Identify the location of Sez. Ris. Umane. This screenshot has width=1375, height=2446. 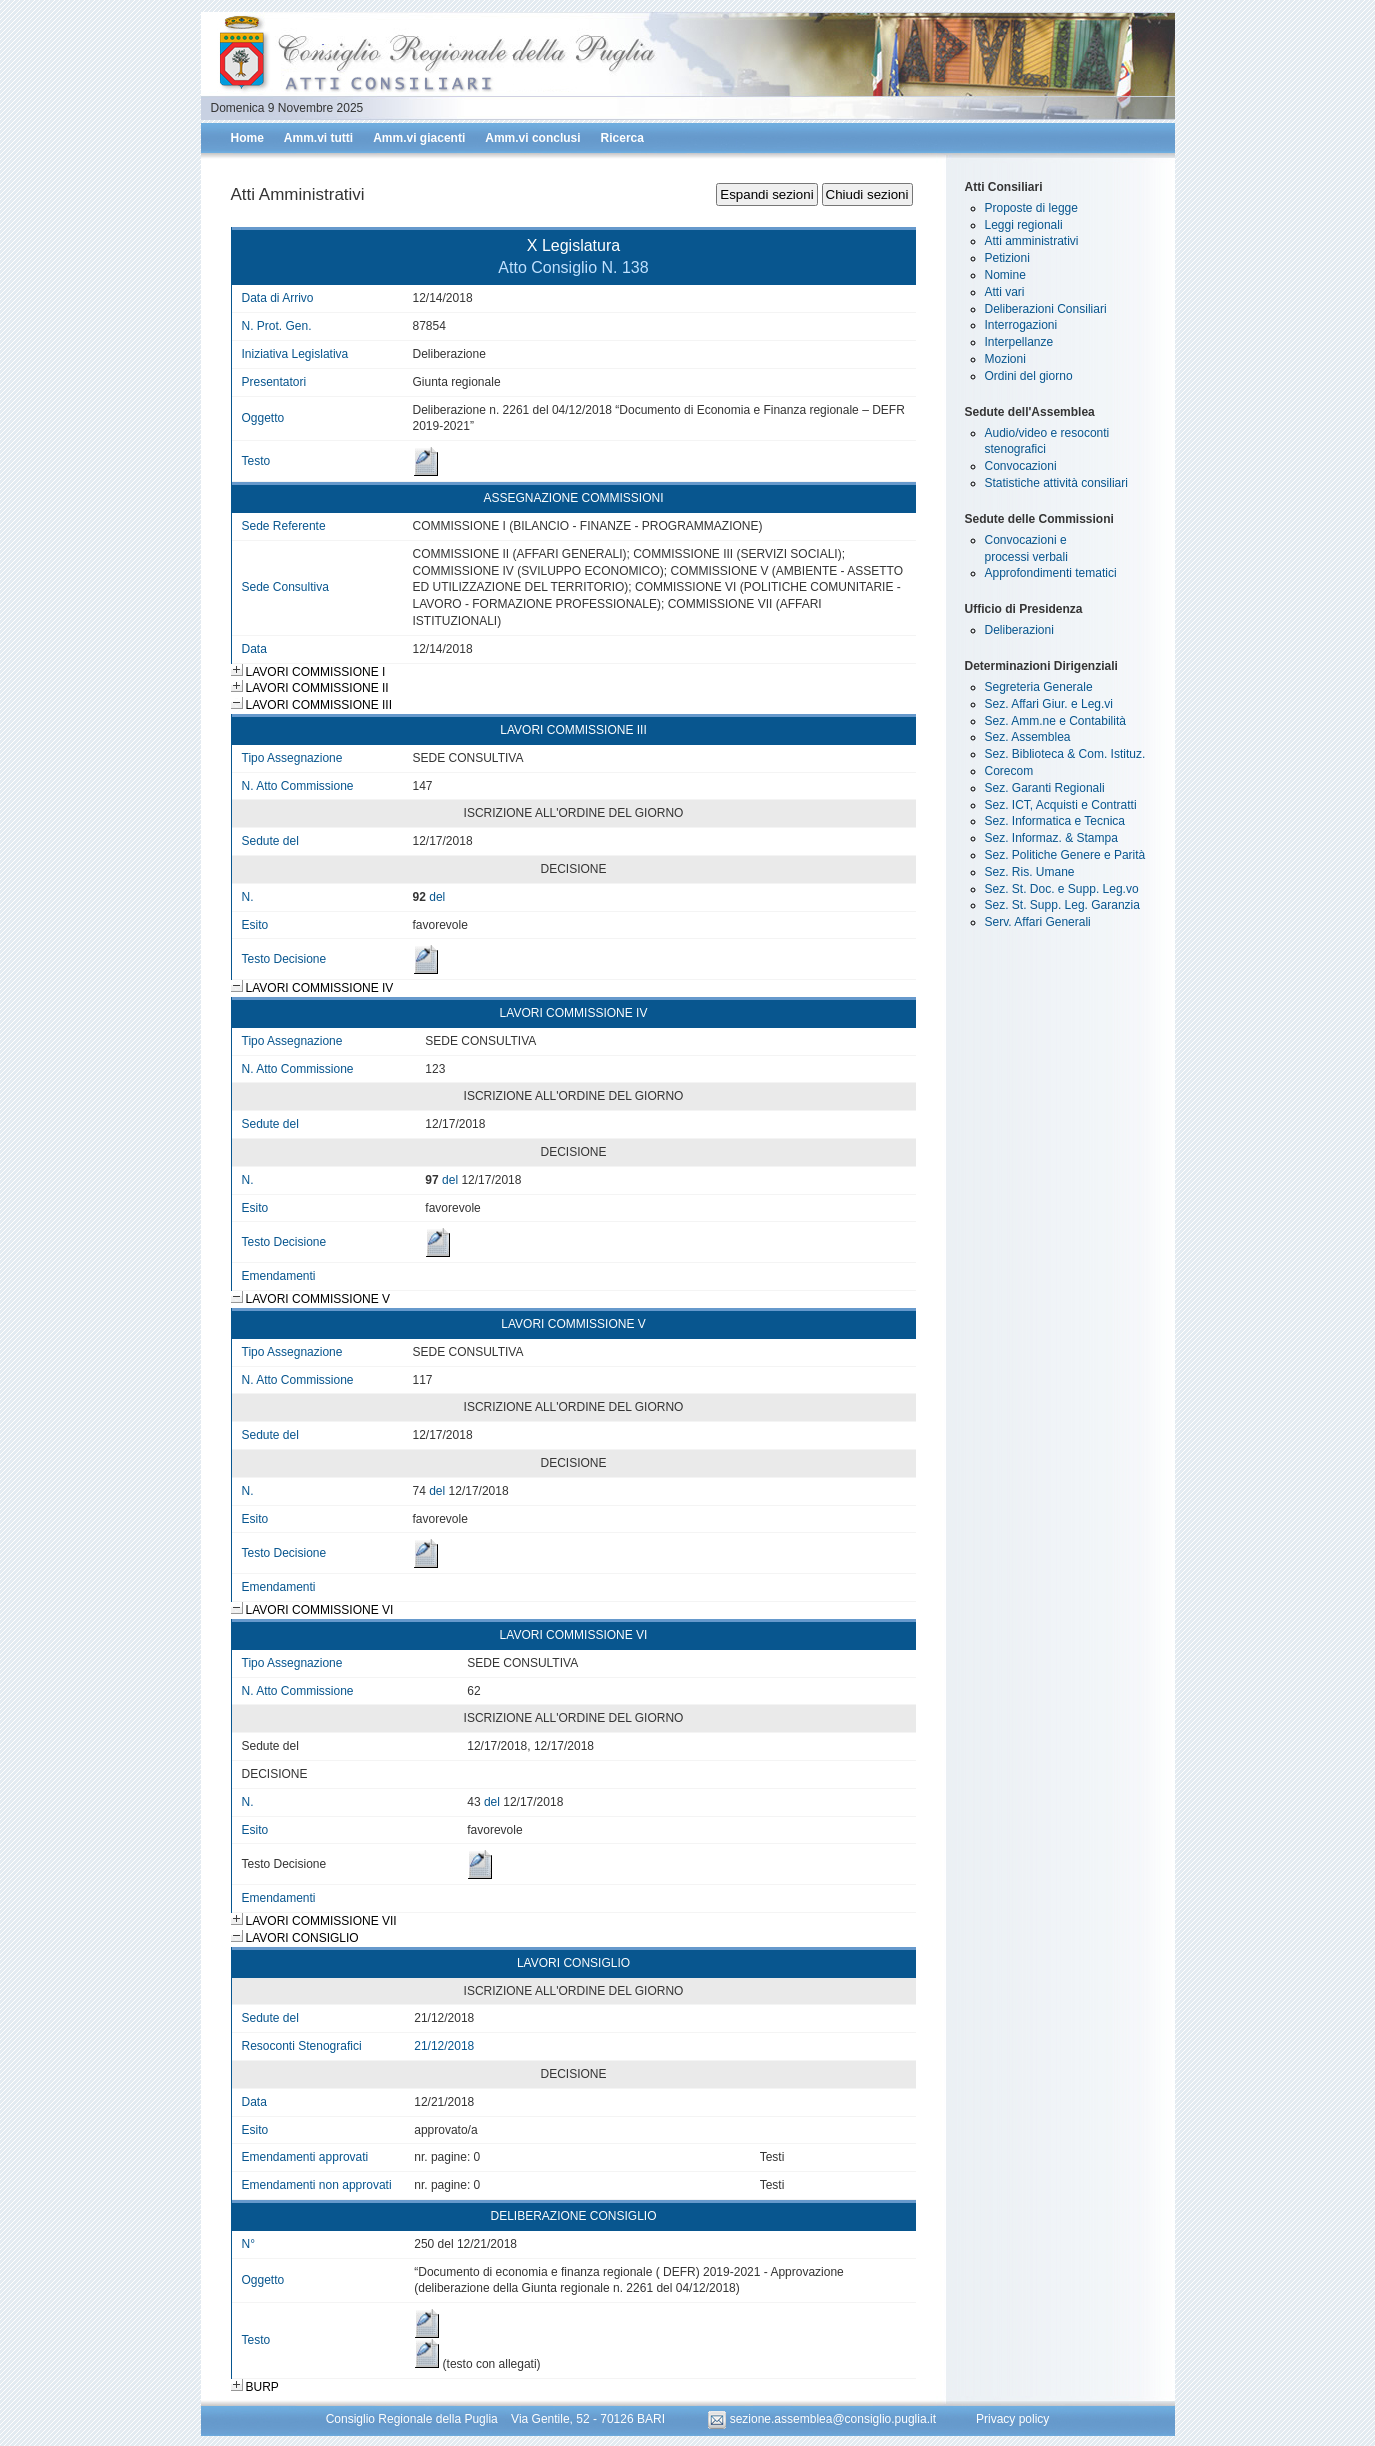
(1030, 872).